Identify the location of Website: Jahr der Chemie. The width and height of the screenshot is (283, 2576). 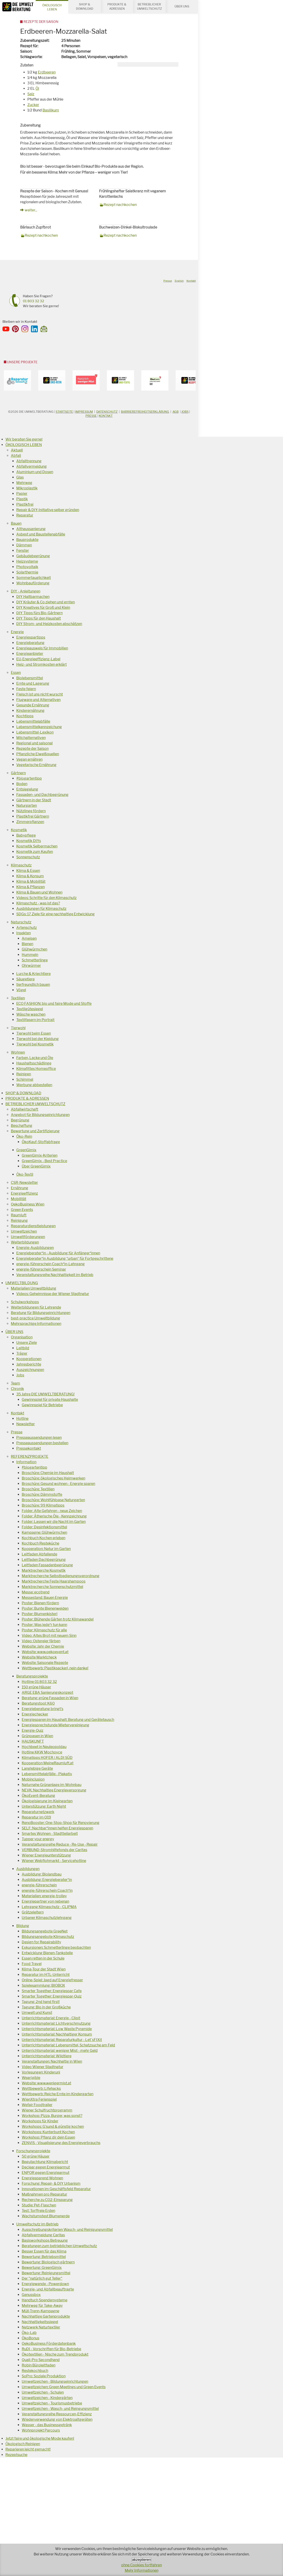
(43, 1762).